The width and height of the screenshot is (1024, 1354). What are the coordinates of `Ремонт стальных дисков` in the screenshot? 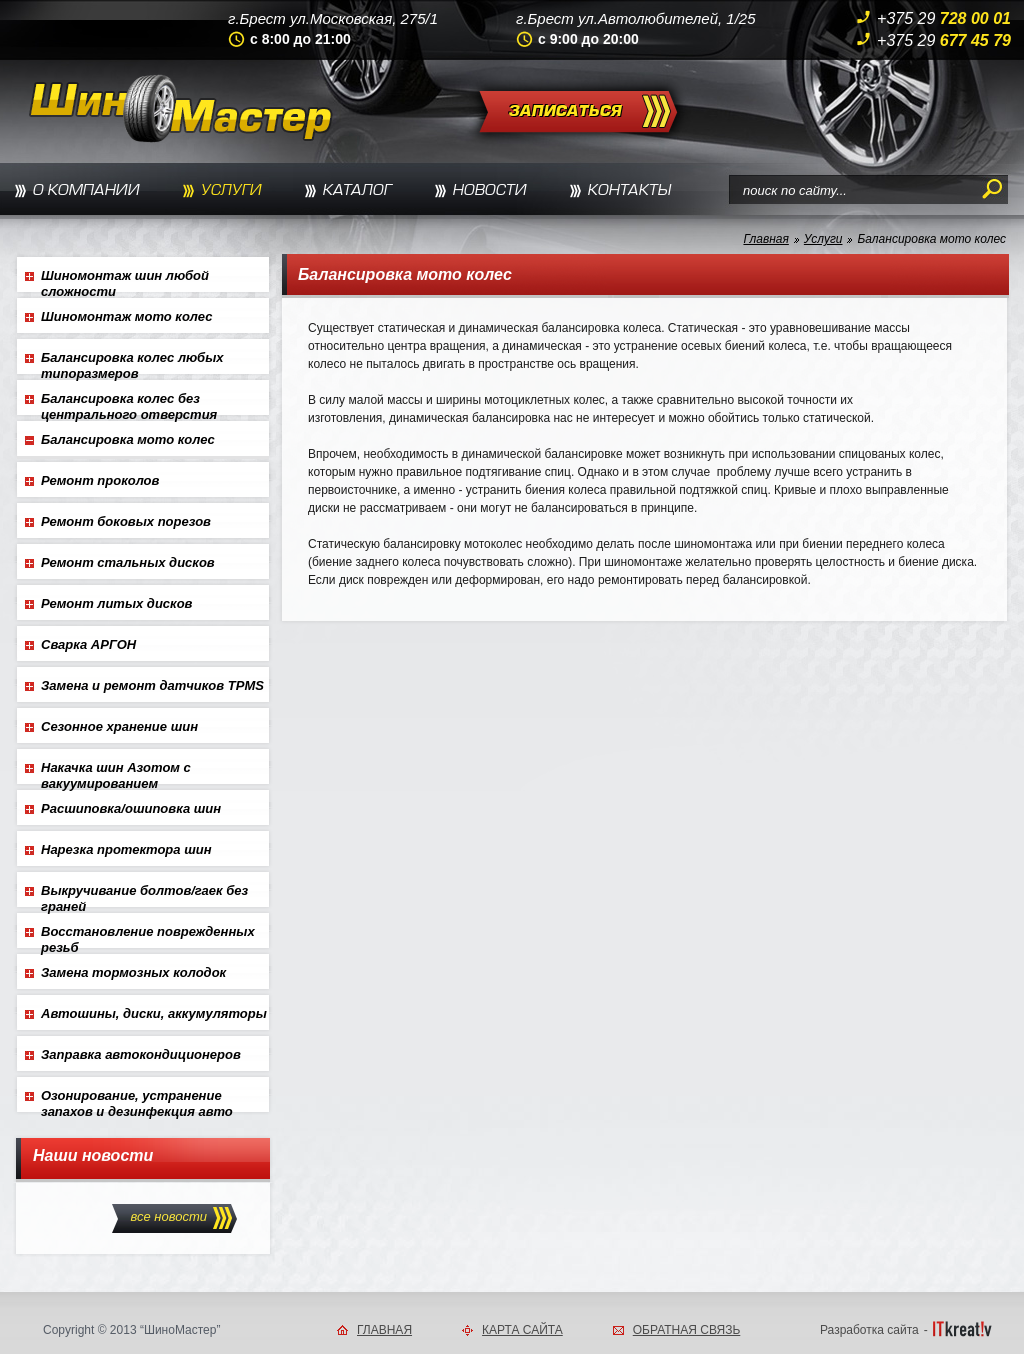 It's located at (128, 562).